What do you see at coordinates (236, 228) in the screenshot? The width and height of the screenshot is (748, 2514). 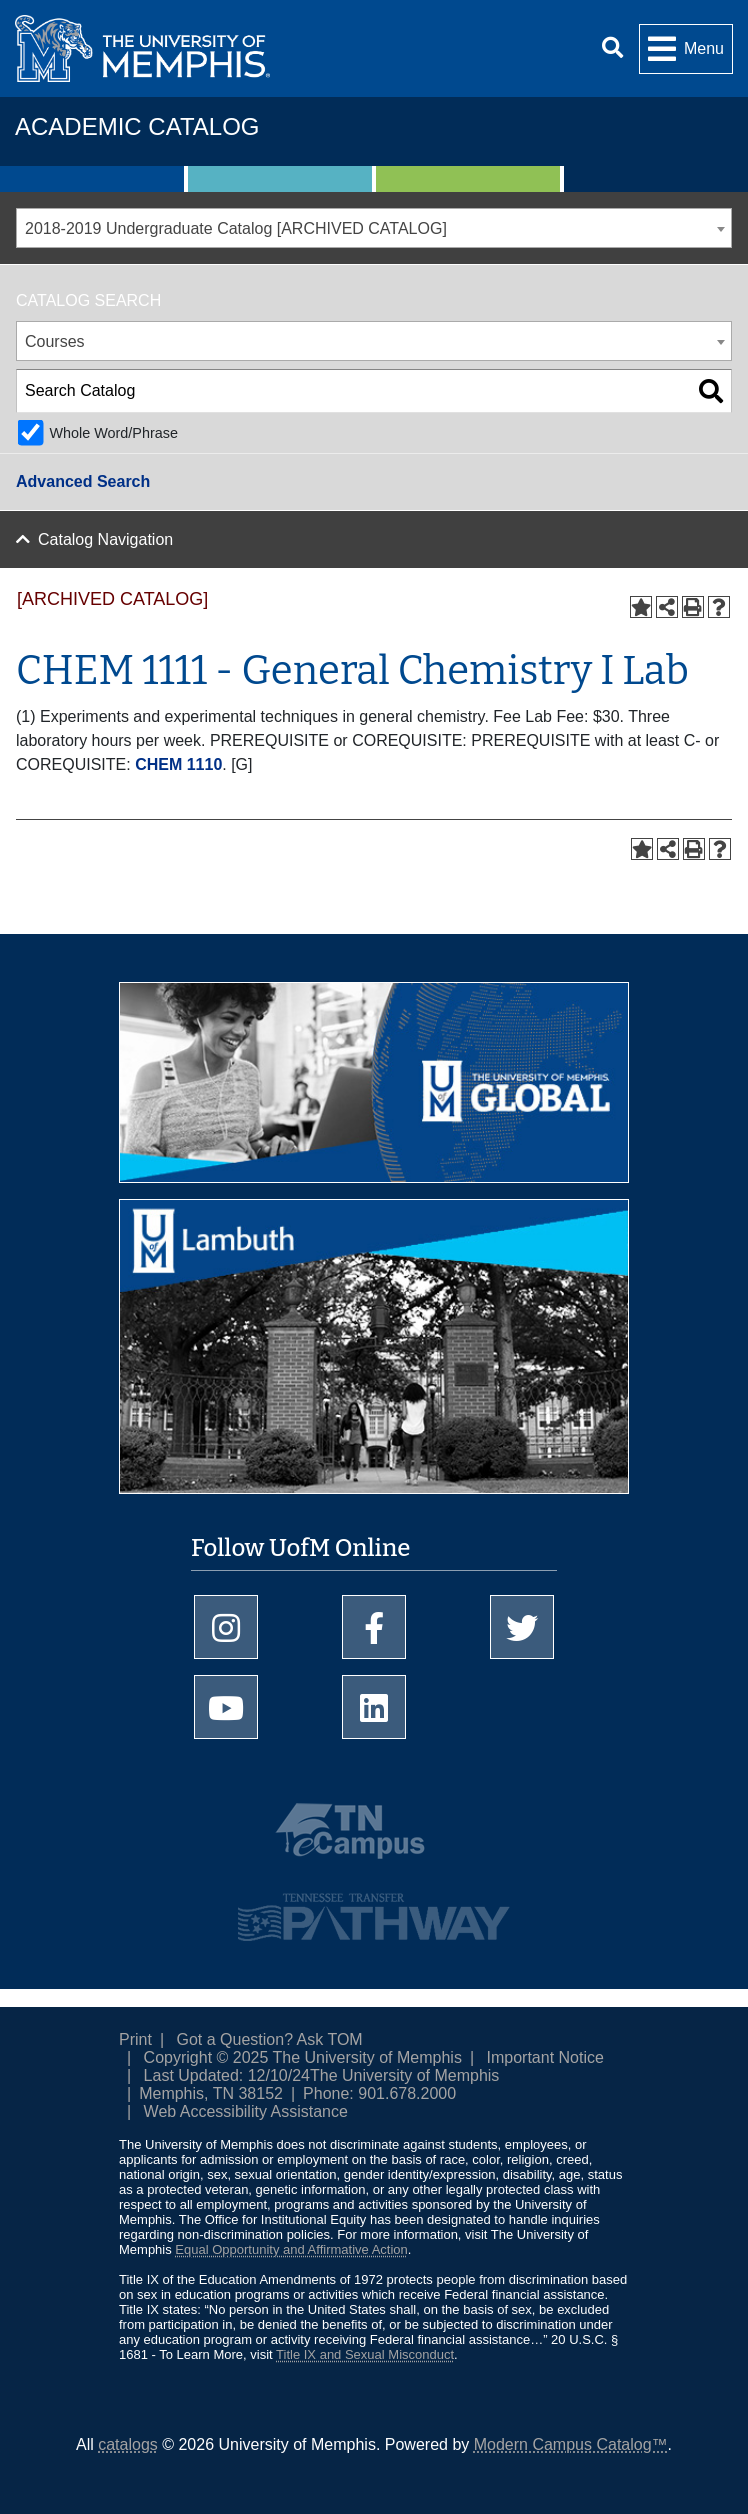 I see `2018-2019 Undergraduate Catalog [ARCHIVED CATALOG] [textbox]` at bounding box center [236, 228].